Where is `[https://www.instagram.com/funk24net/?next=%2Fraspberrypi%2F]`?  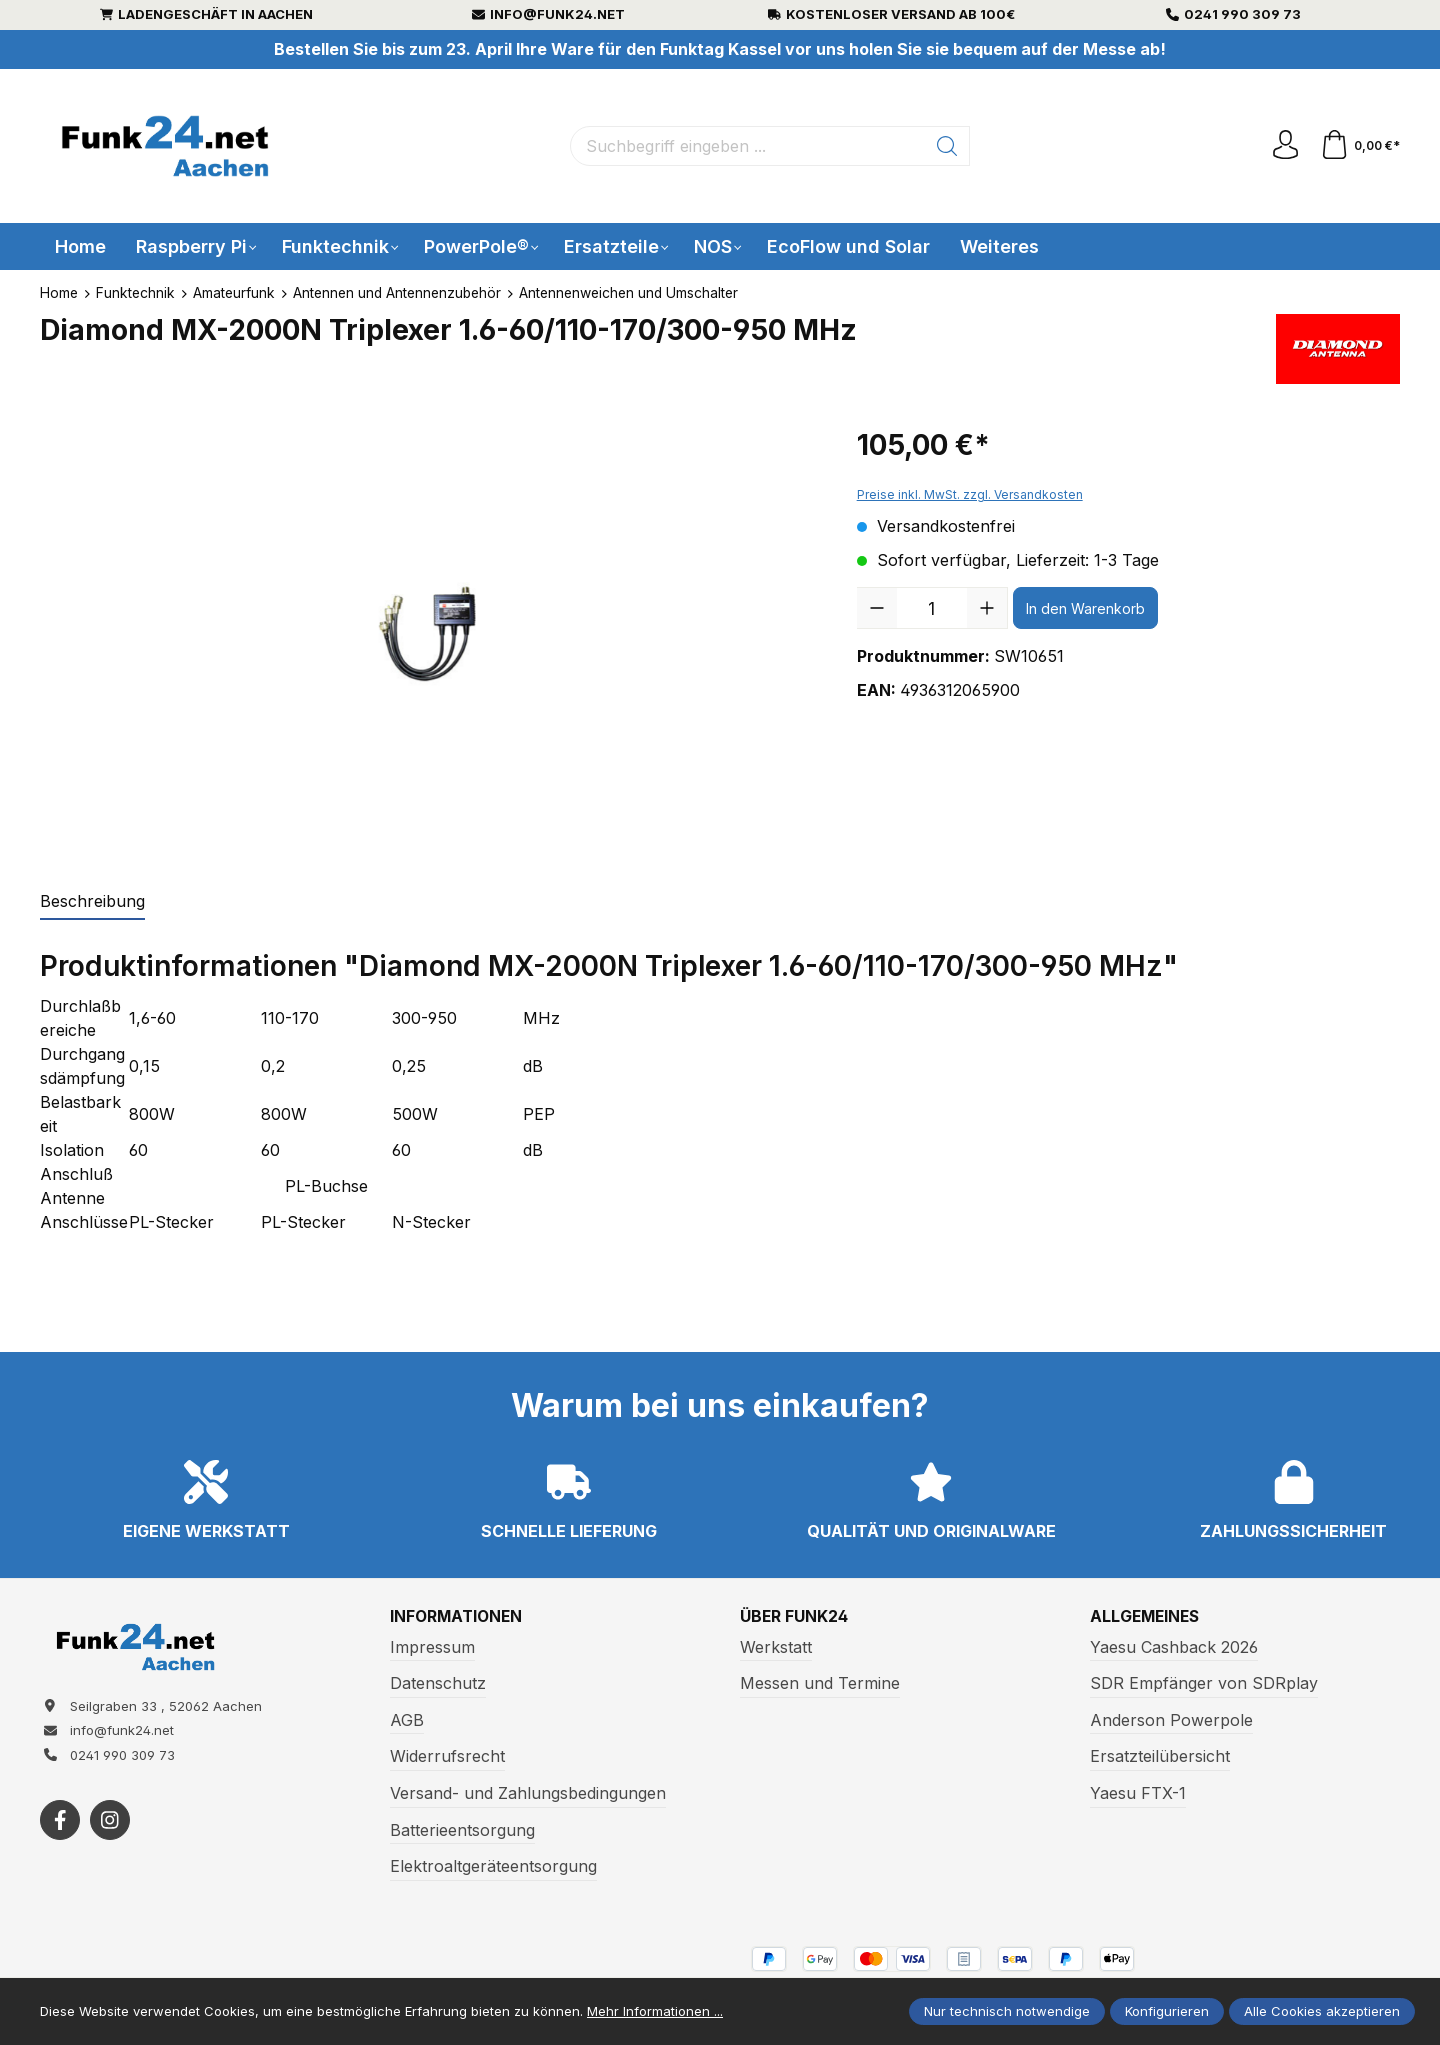
[https://www.instagram.com/funk24net/?next=%2Fraspberrypi%2F] is located at coordinates (110, 1822).